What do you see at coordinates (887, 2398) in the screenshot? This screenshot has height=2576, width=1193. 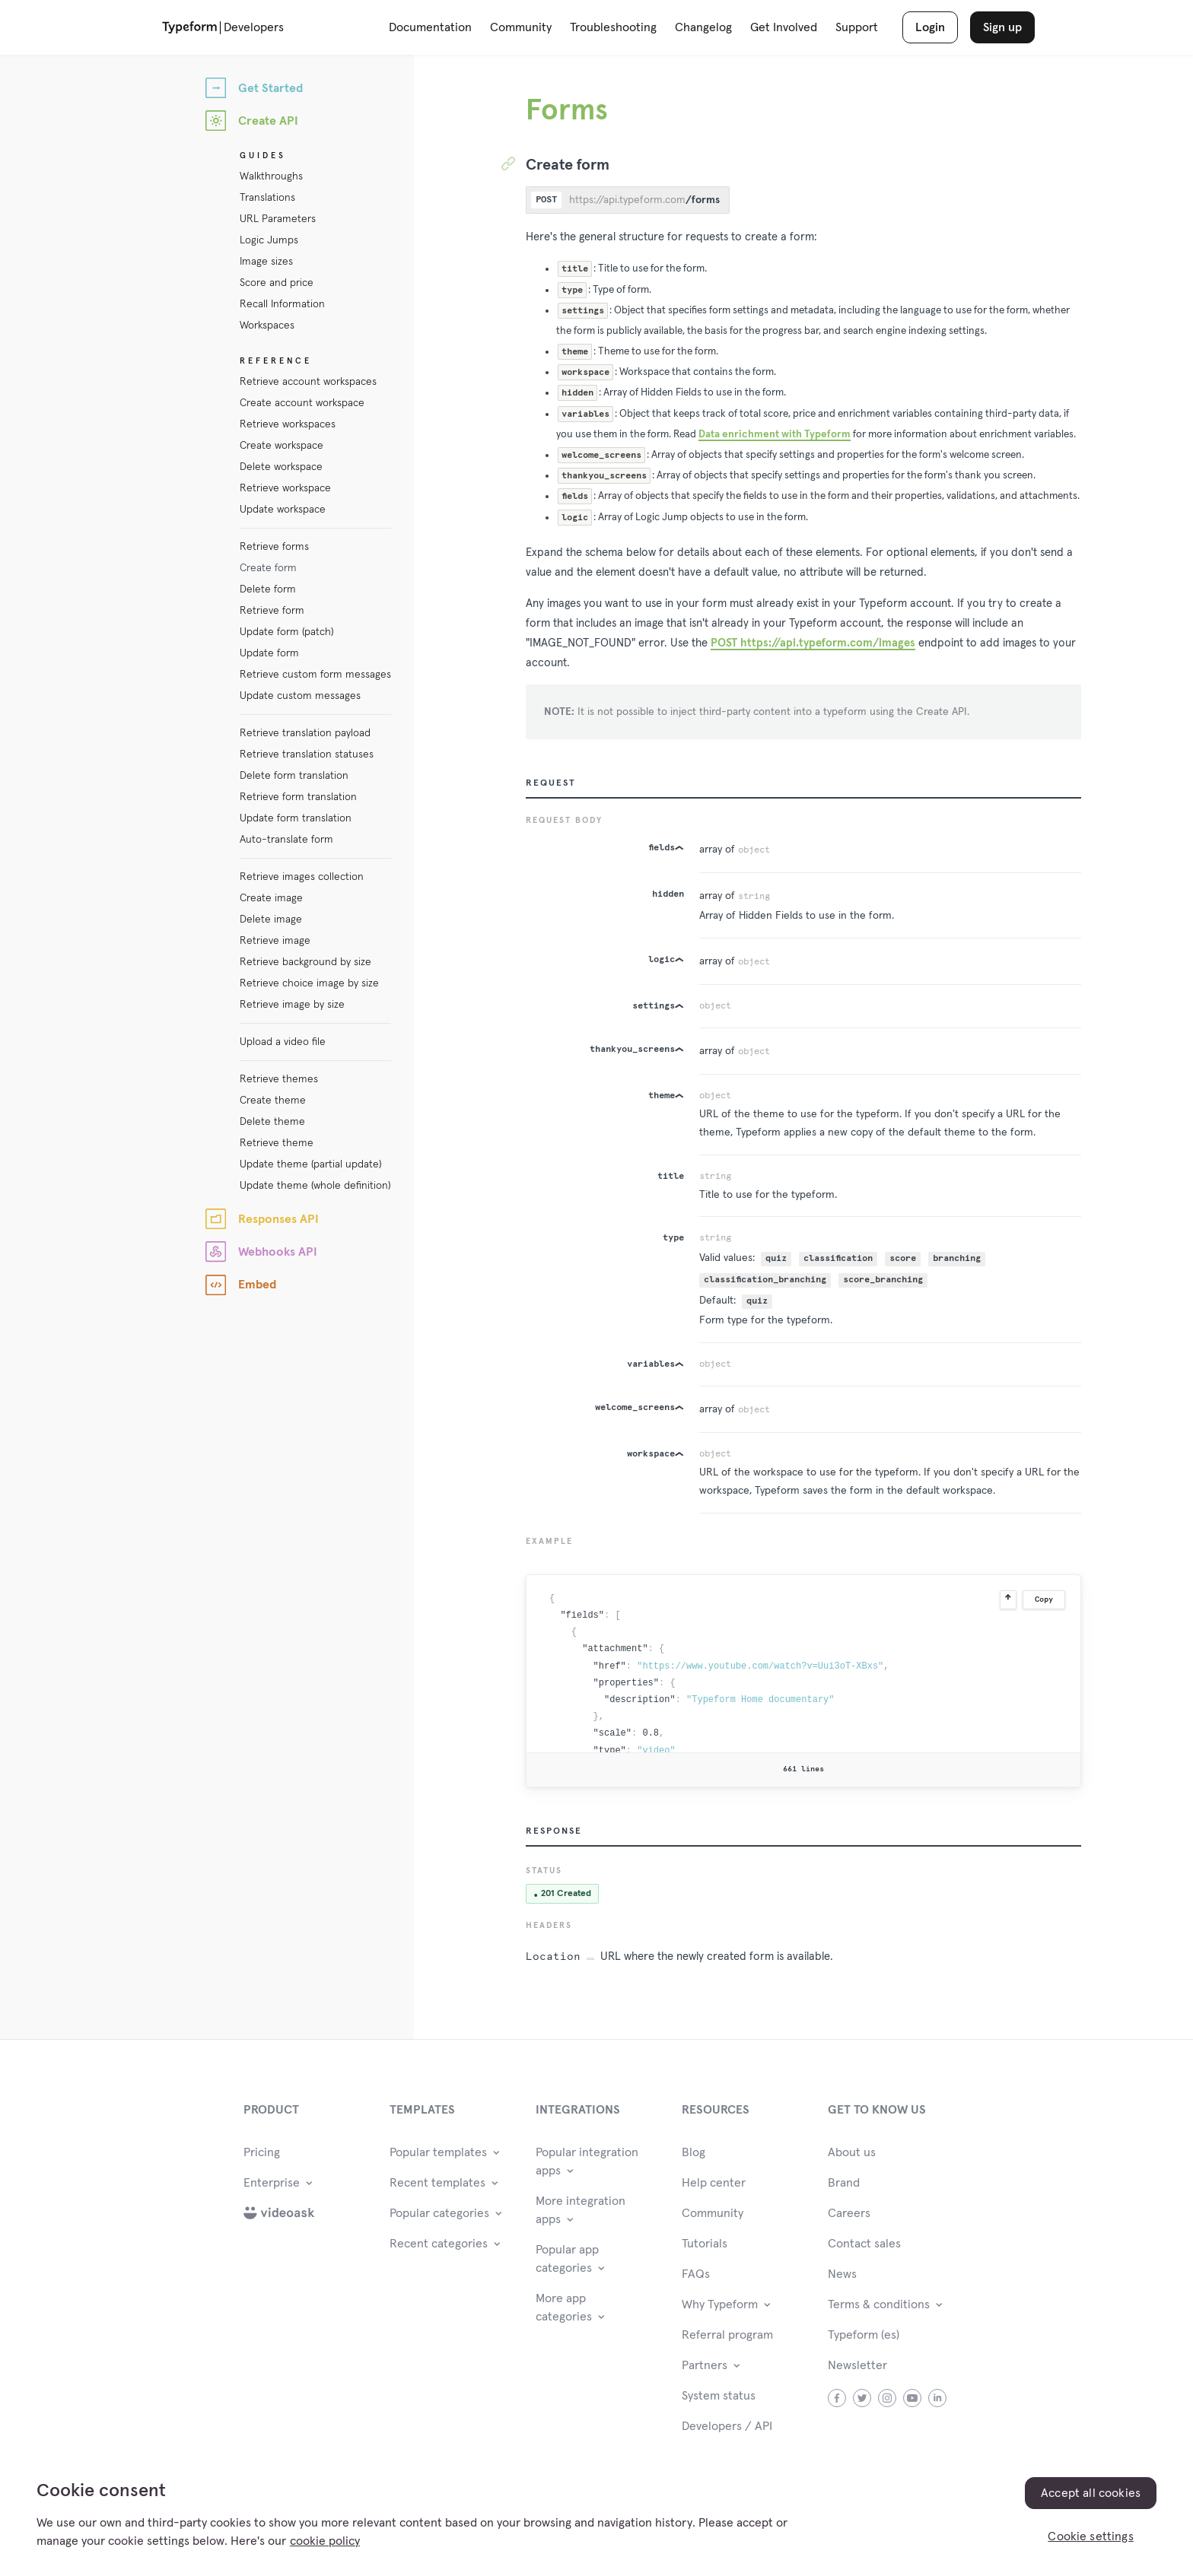 I see `instagram` at bounding box center [887, 2398].